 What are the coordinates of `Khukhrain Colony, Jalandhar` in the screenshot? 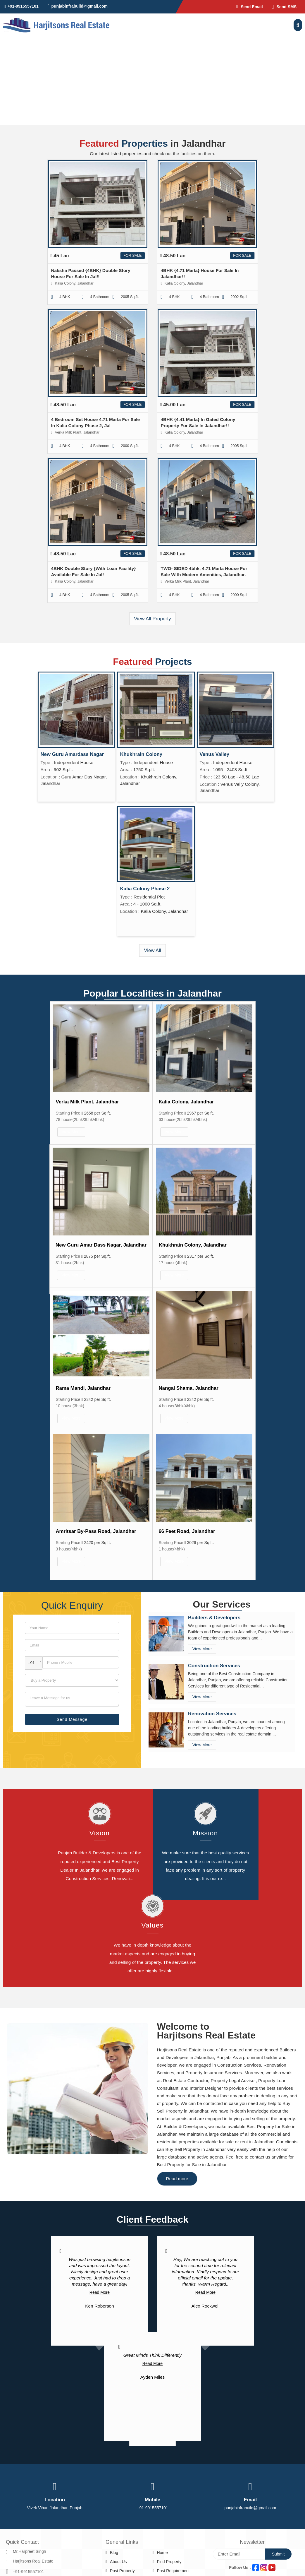 It's located at (193, 1245).